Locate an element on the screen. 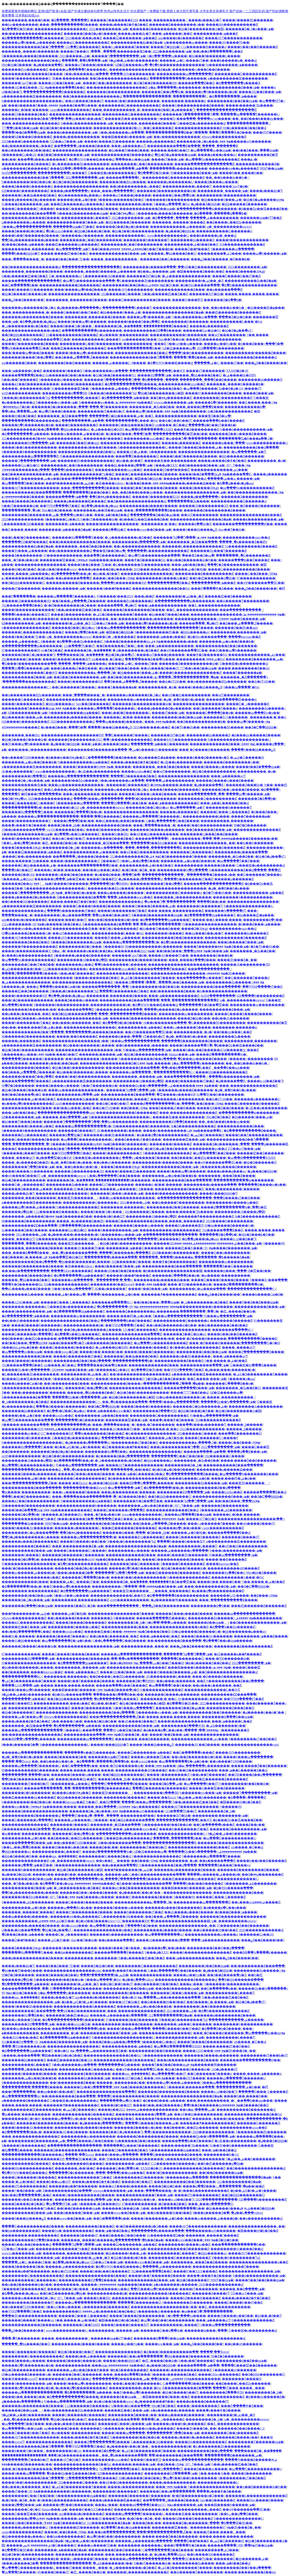  ��ҹ��������ƵѸ������ is located at coordinates (216, 681).